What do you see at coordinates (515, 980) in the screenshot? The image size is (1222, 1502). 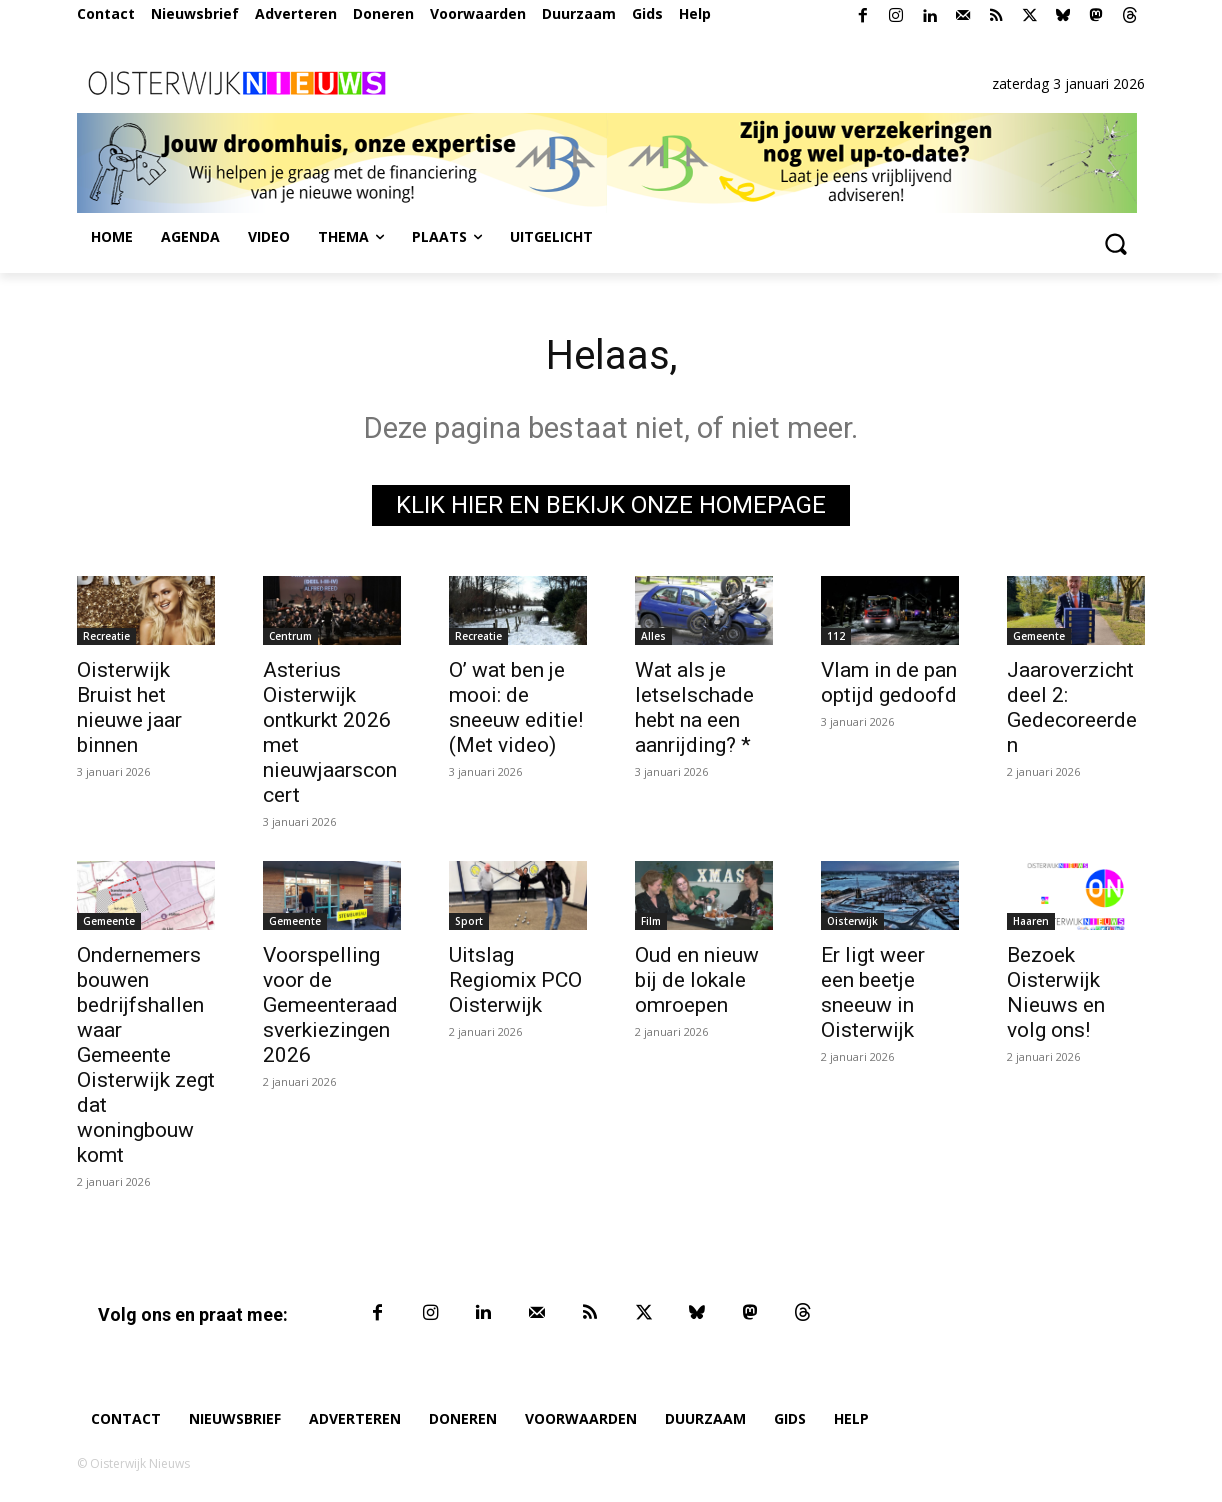 I see `Uitslag Regiomix PCO Oisterwijk` at bounding box center [515, 980].